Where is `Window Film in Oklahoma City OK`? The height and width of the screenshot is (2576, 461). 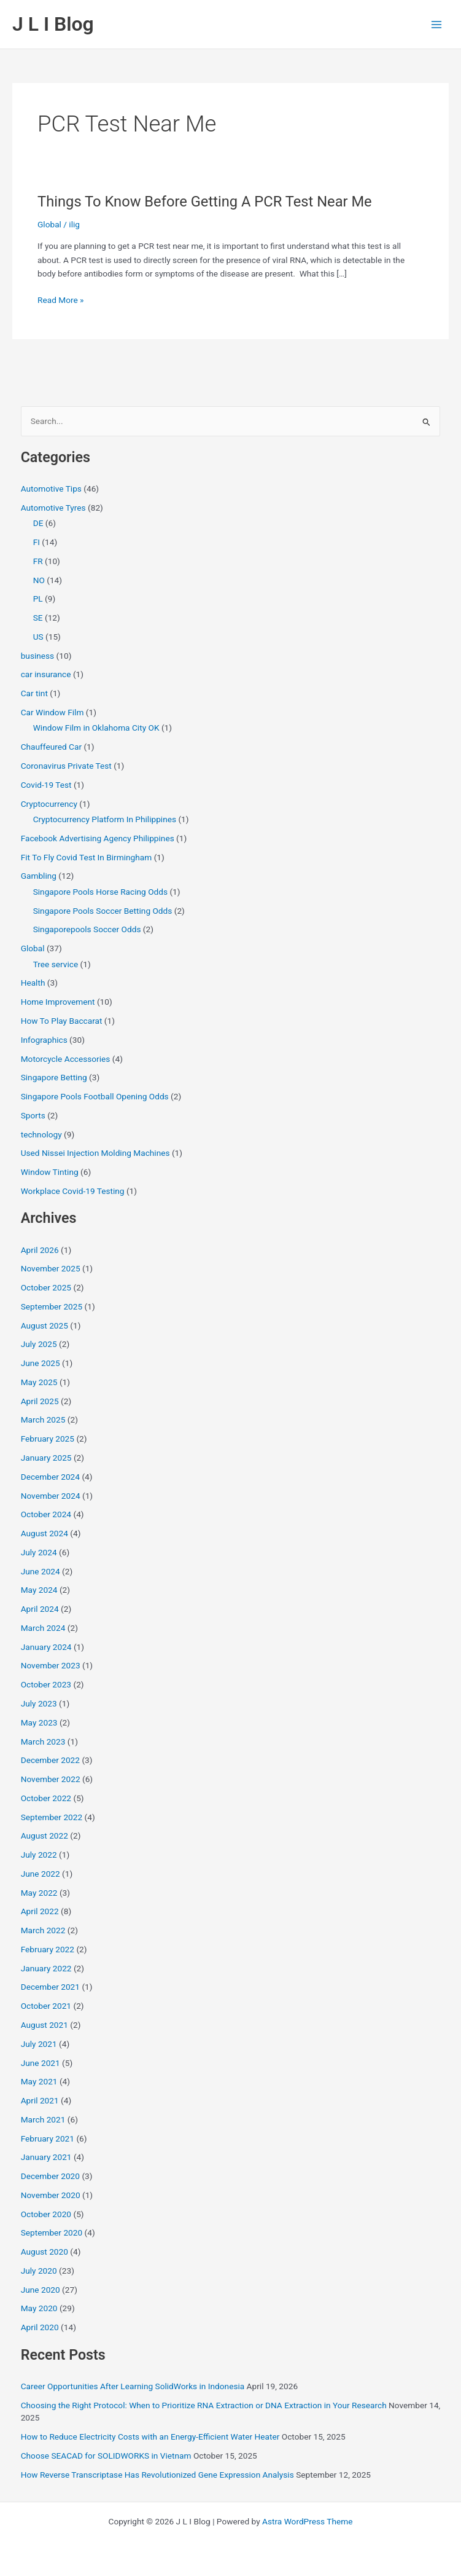 Window Film in Oklahoma City OK is located at coordinates (96, 727).